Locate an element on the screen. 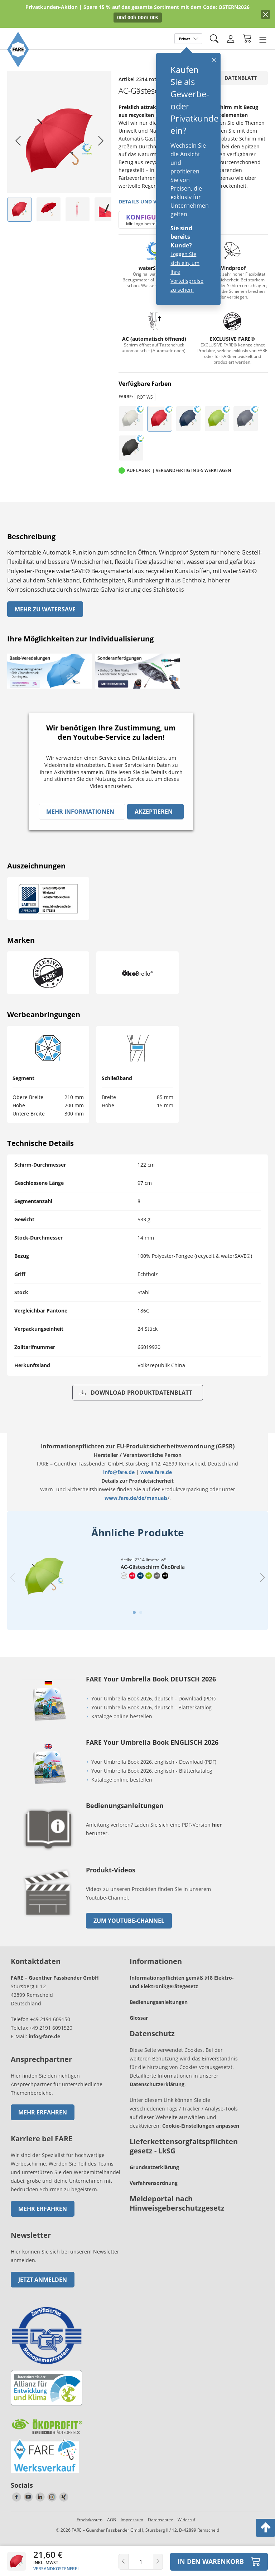 The image size is (275, 2576). Widerruf is located at coordinates (186, 2542).